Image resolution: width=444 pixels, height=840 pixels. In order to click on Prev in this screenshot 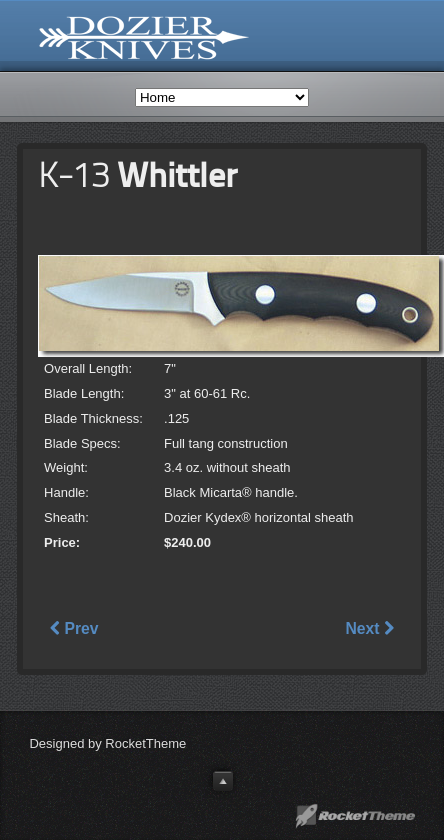, I will do `click(74, 628)`.